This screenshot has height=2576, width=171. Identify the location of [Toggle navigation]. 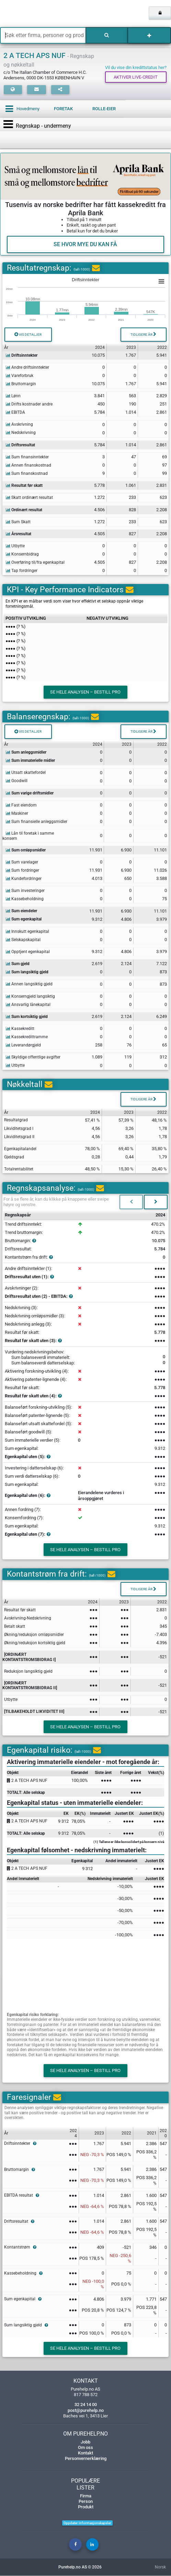
(9, 124).